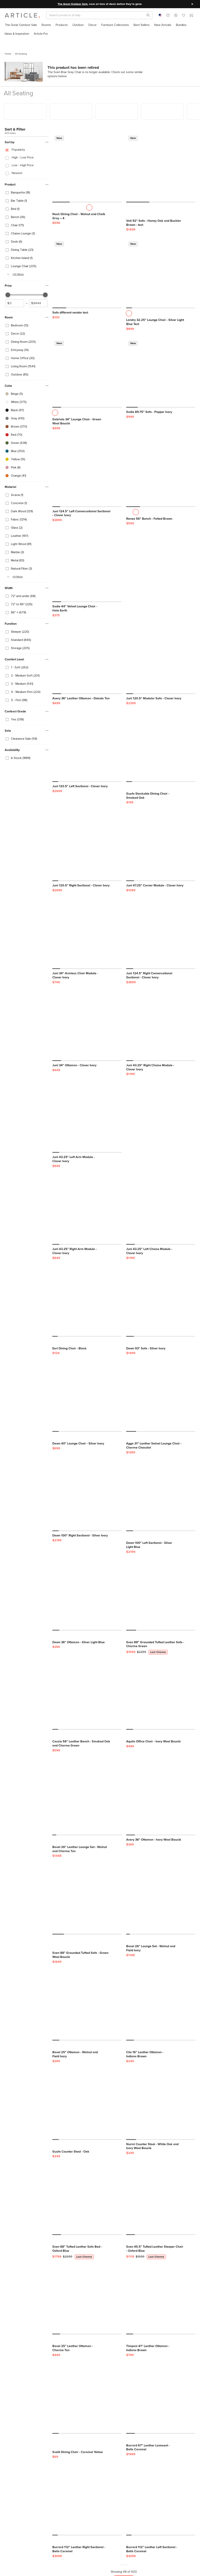 This screenshot has width=200, height=2576. I want to click on [Burrard 112" Leather Left Sectional - Bella Caramel], so click(160, 2378).